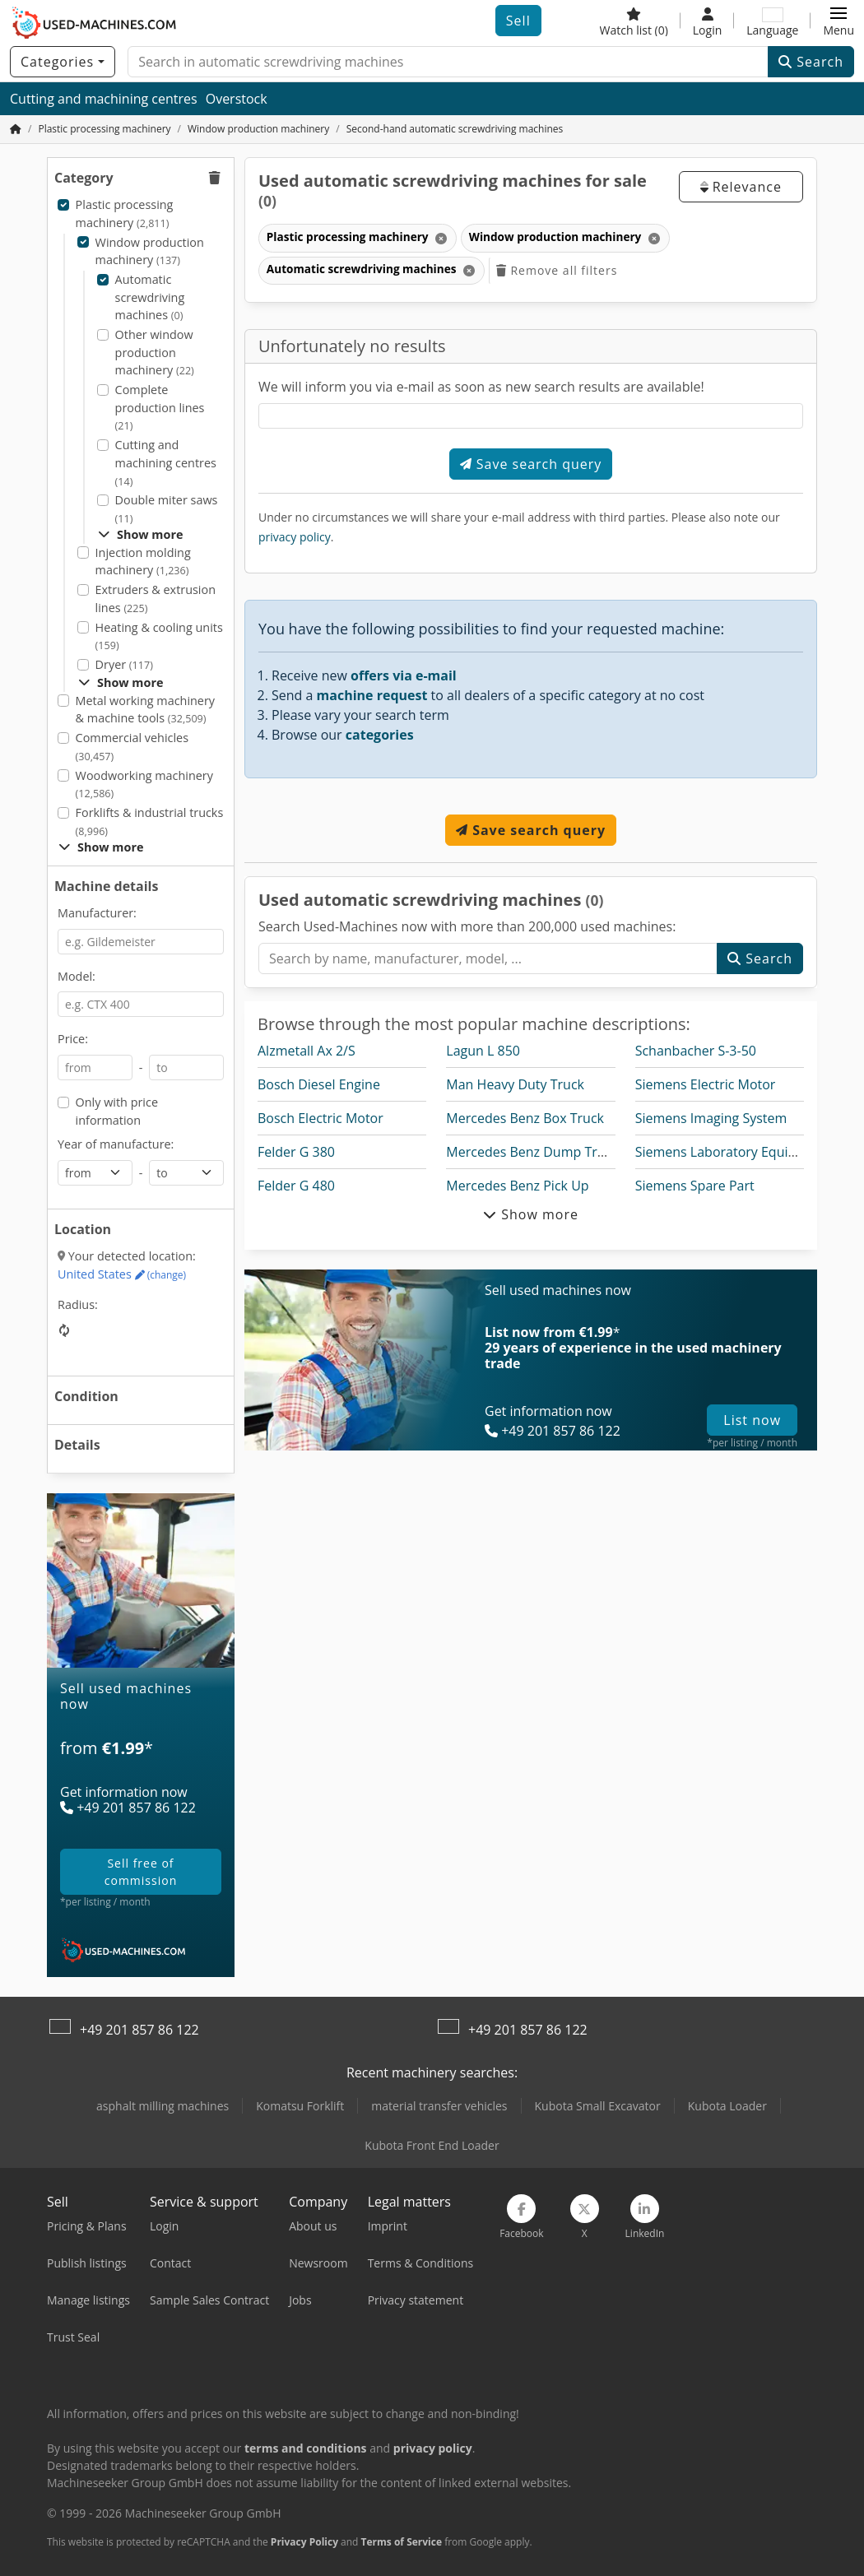 Image resolution: width=864 pixels, height=2576 pixels. What do you see at coordinates (695, 1186) in the screenshot?
I see `Siemens Spare Part` at bounding box center [695, 1186].